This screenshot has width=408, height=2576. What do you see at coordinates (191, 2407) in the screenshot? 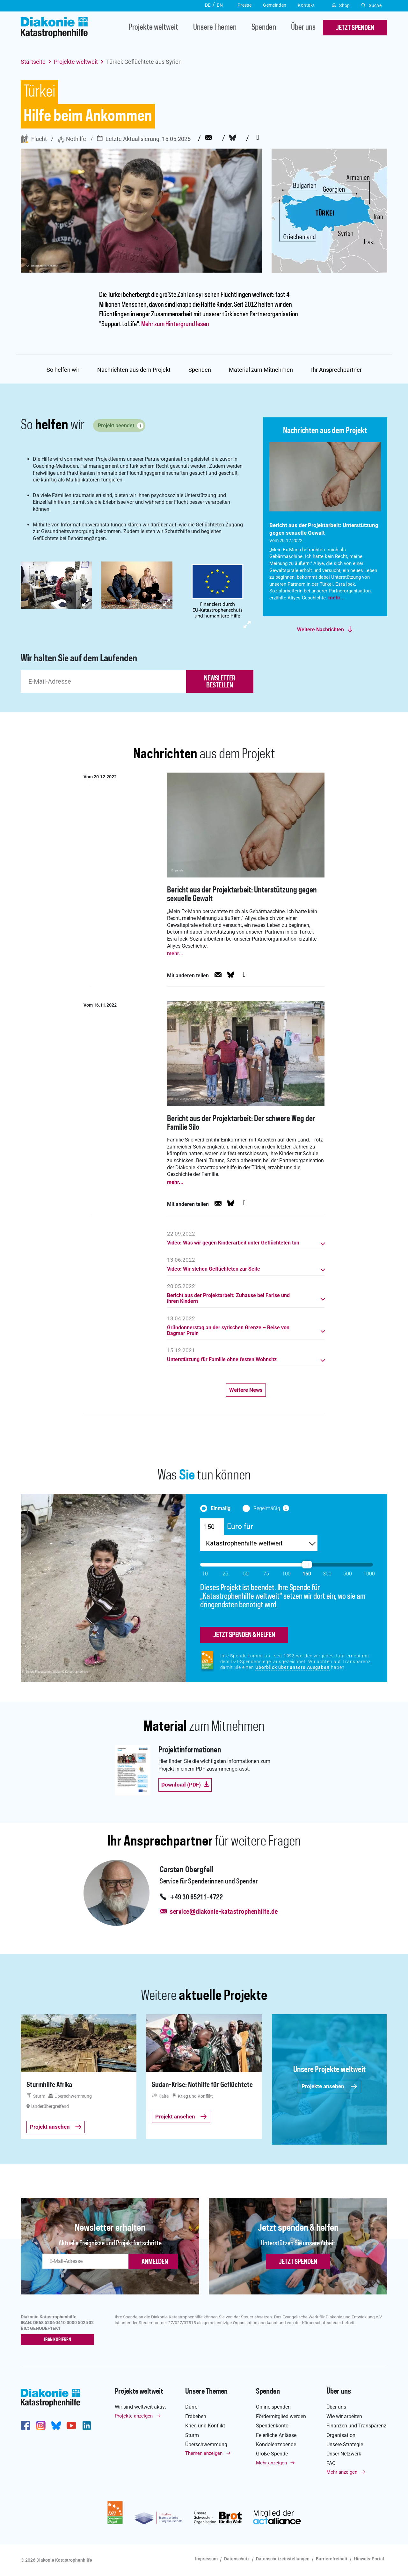
I see `Dürre` at bounding box center [191, 2407].